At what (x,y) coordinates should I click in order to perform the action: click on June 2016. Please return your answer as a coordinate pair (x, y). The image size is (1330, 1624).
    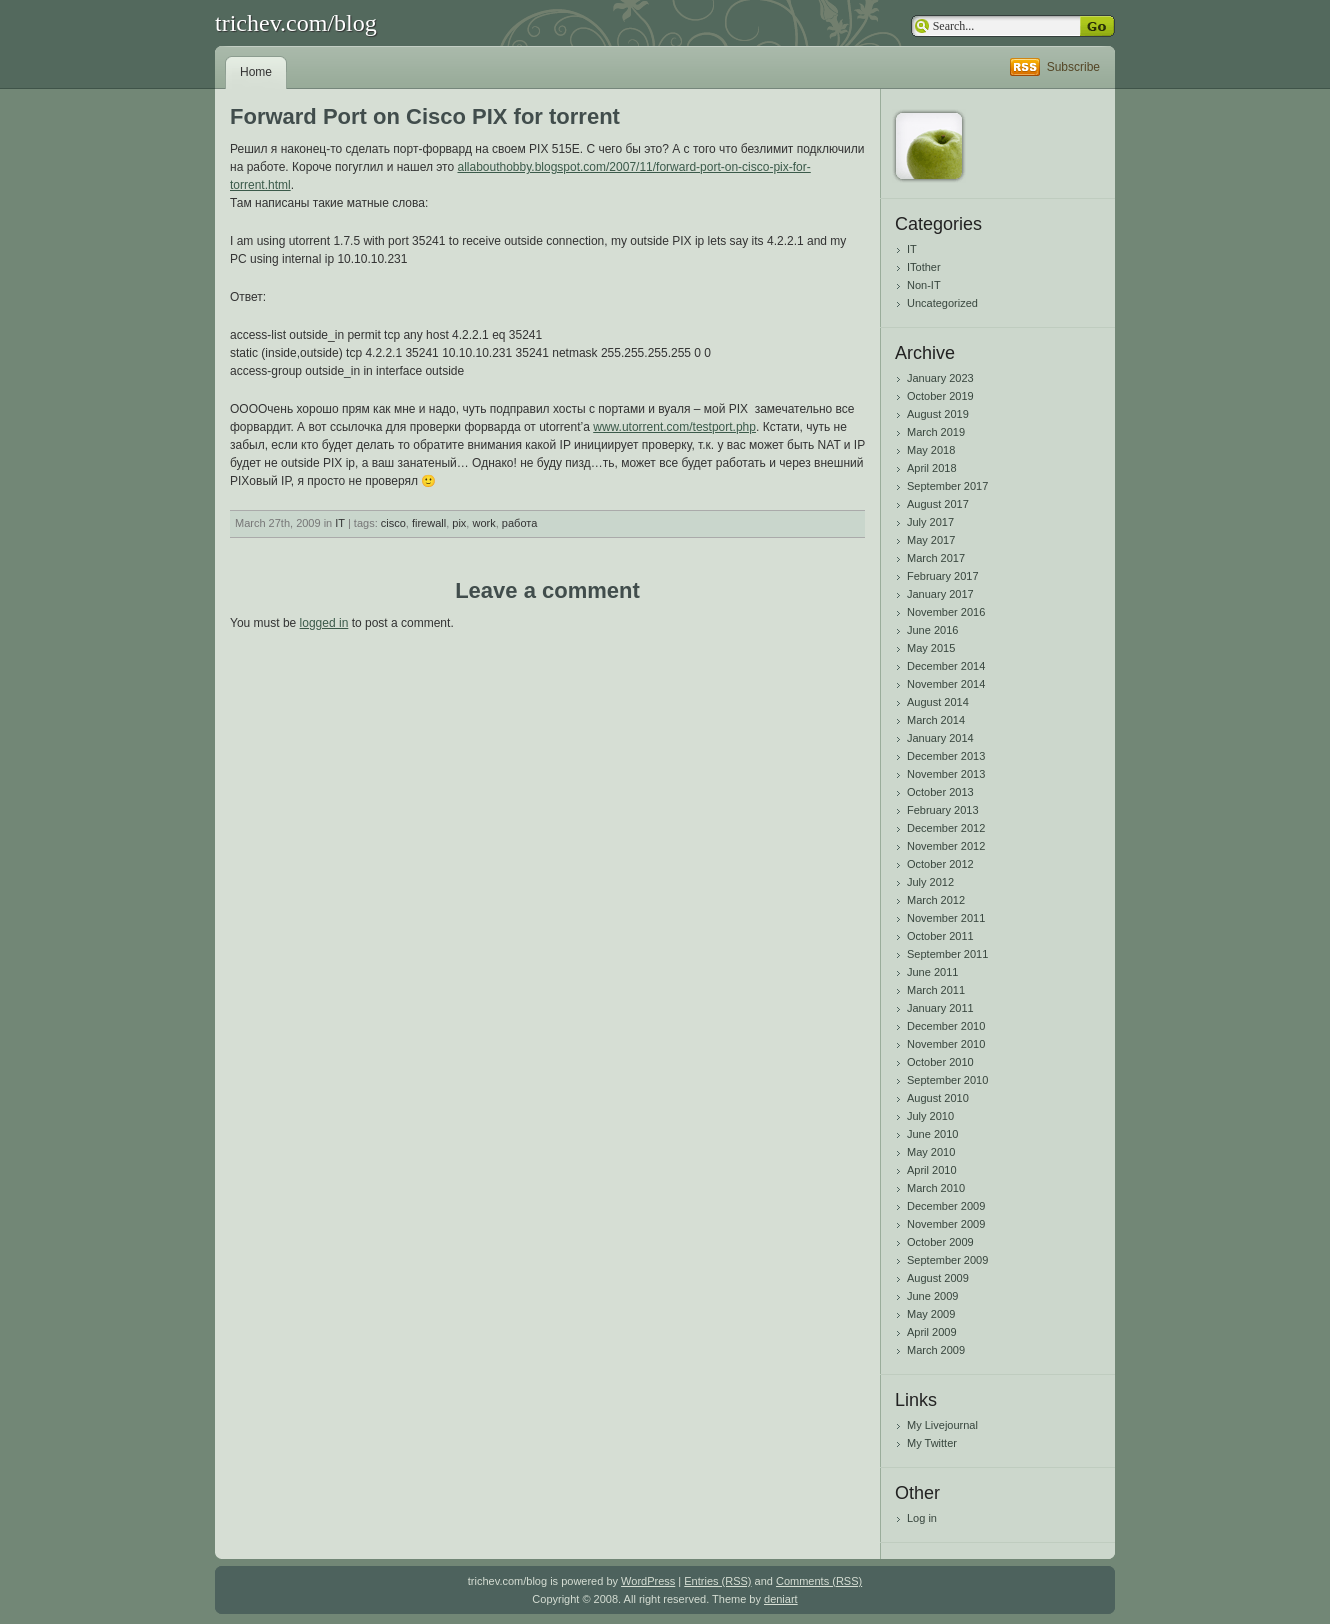
    Looking at the image, I should click on (932, 630).